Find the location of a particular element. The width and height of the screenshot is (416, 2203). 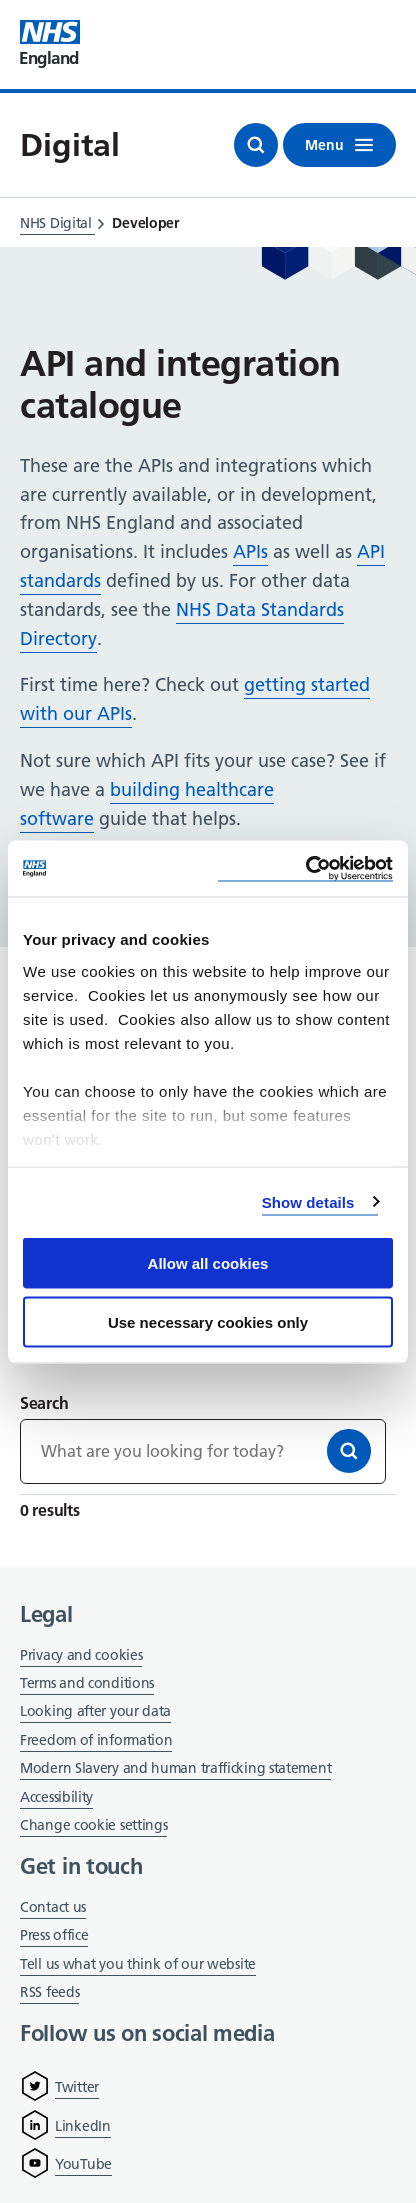

Change cookie settings is located at coordinates (93, 1826).